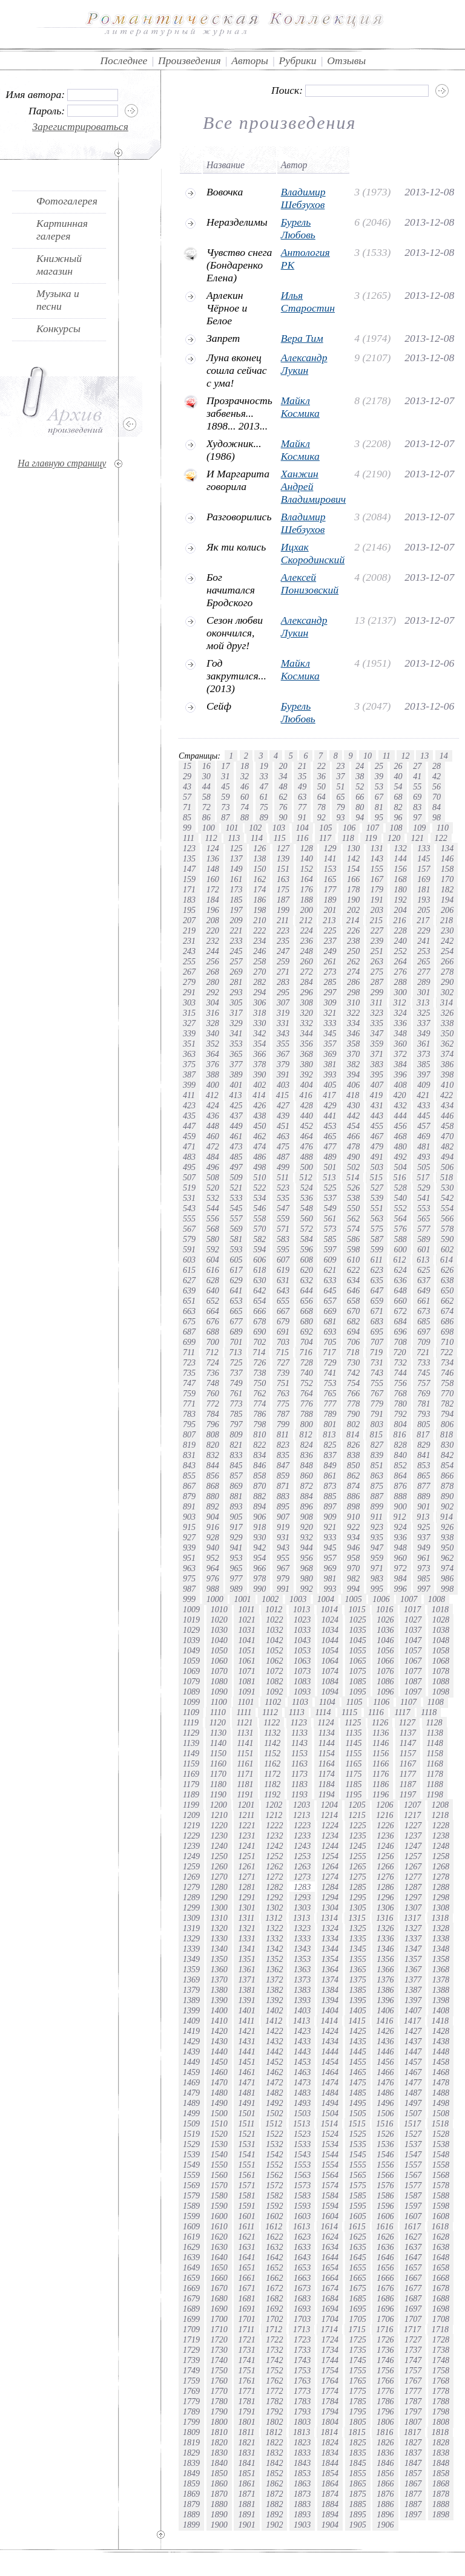 This screenshot has height=2576, width=465. I want to click on 678, so click(259, 1321).